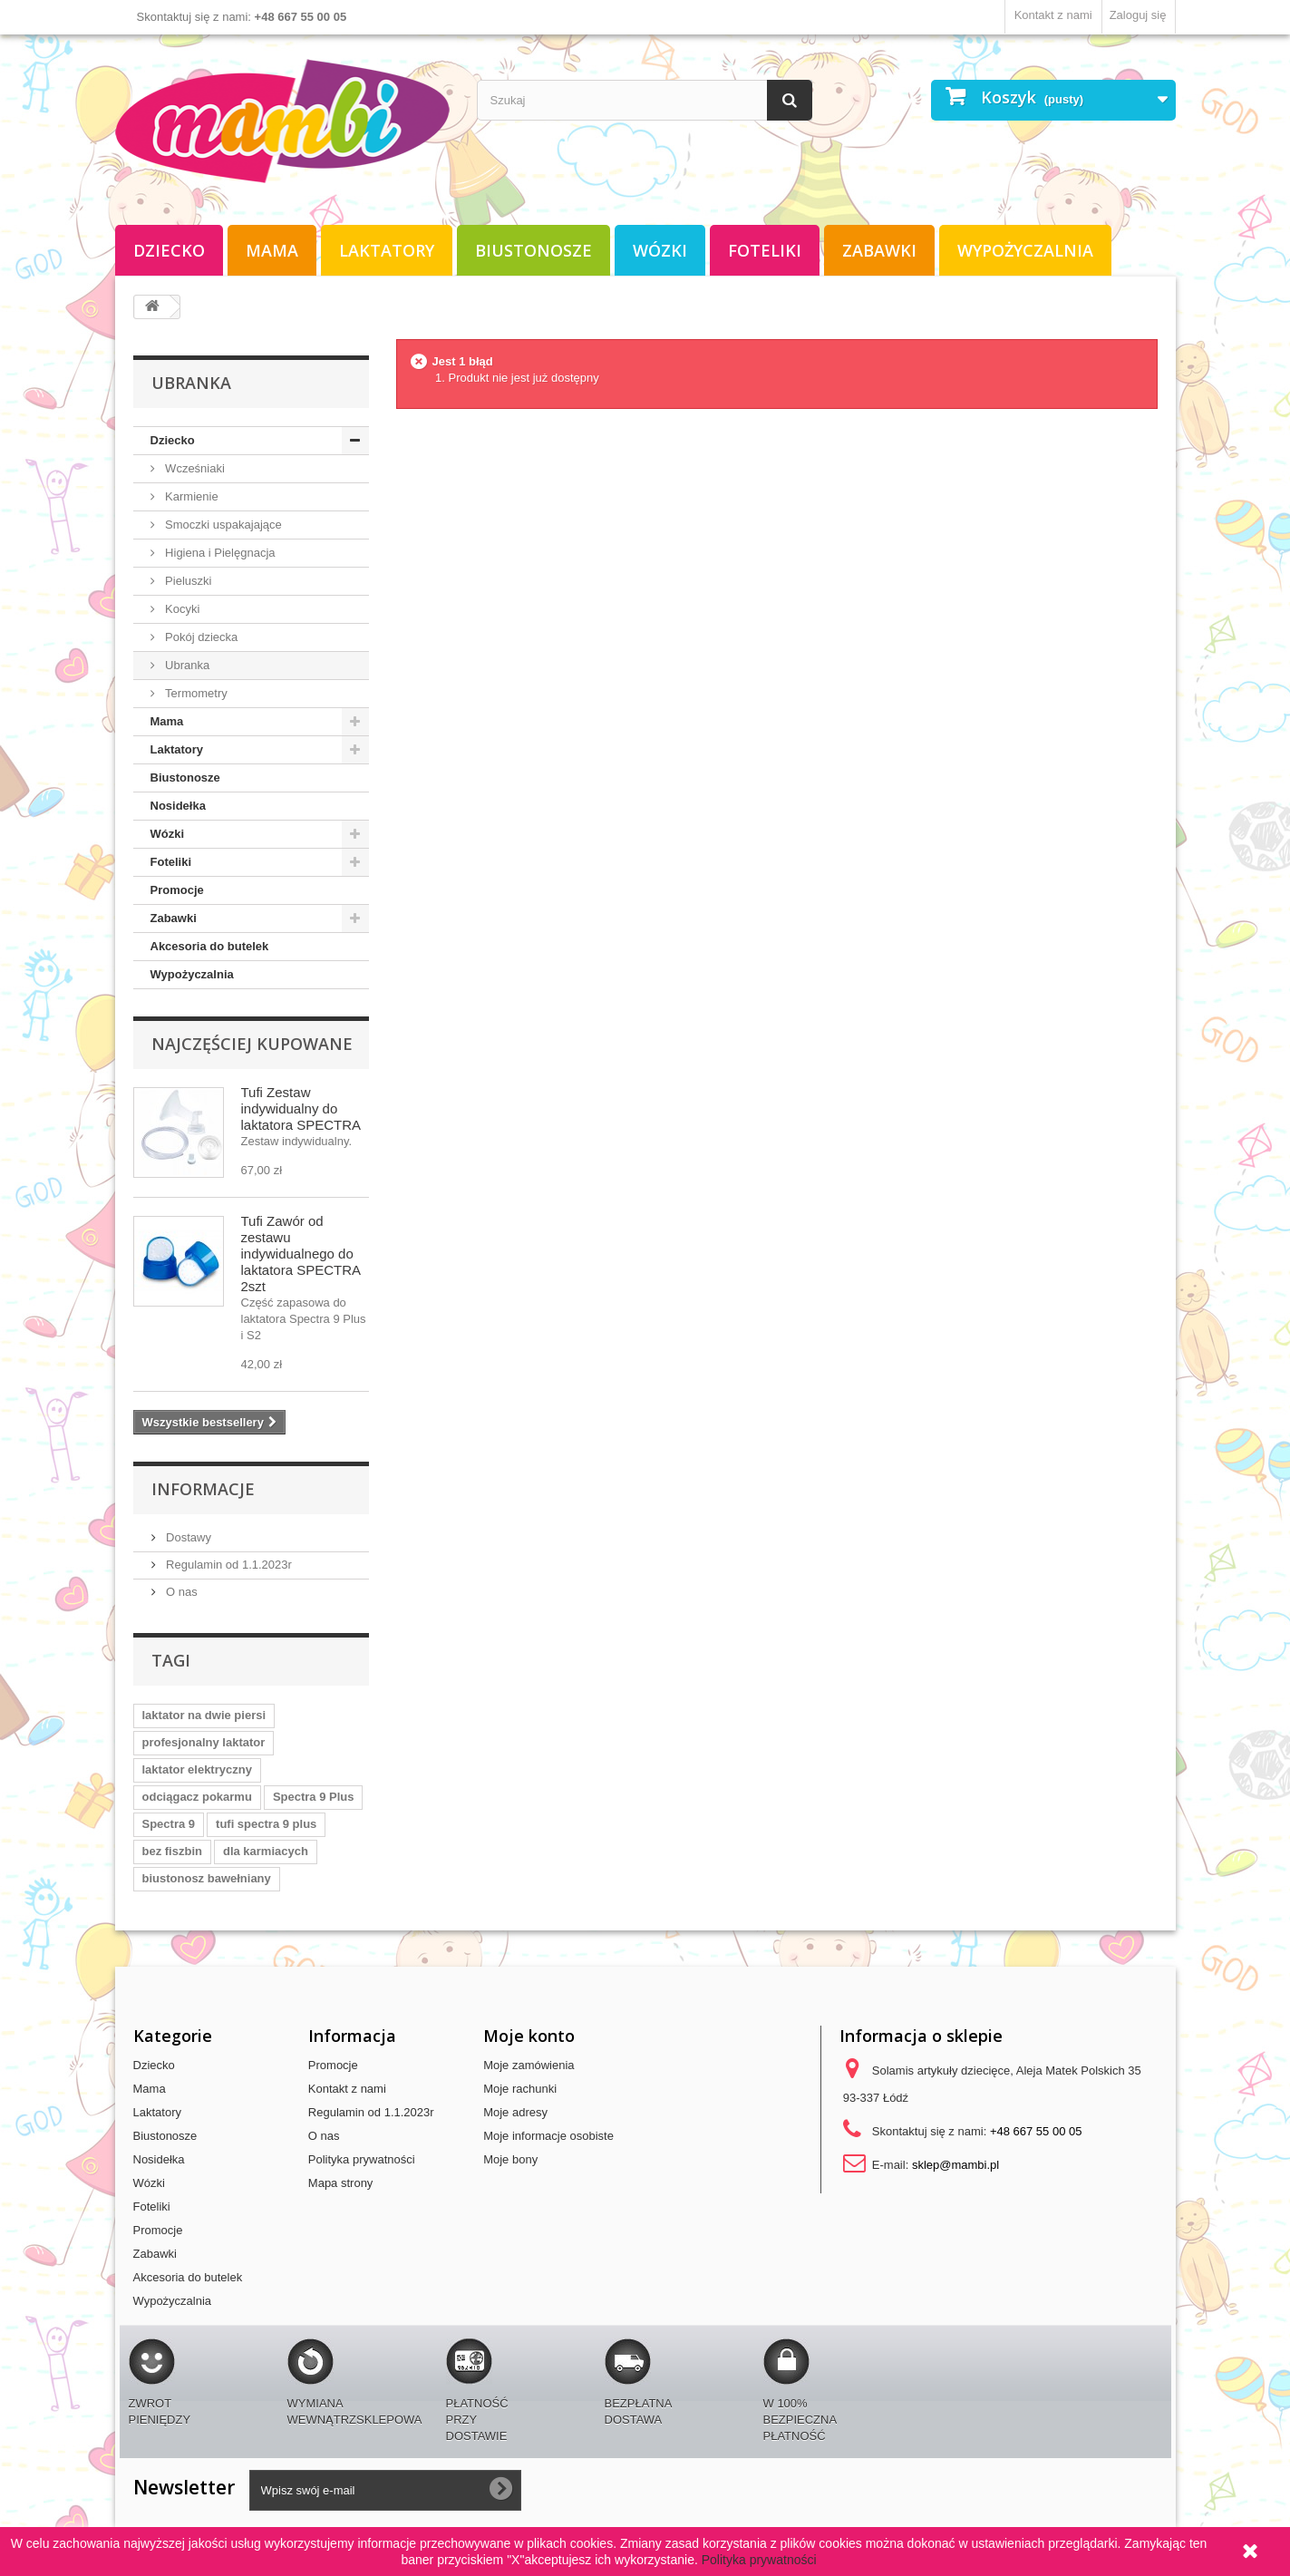 The height and width of the screenshot is (2576, 1290). I want to click on Tufi Zestaw indywidualny do laktatora SPECTRA, so click(301, 1108).